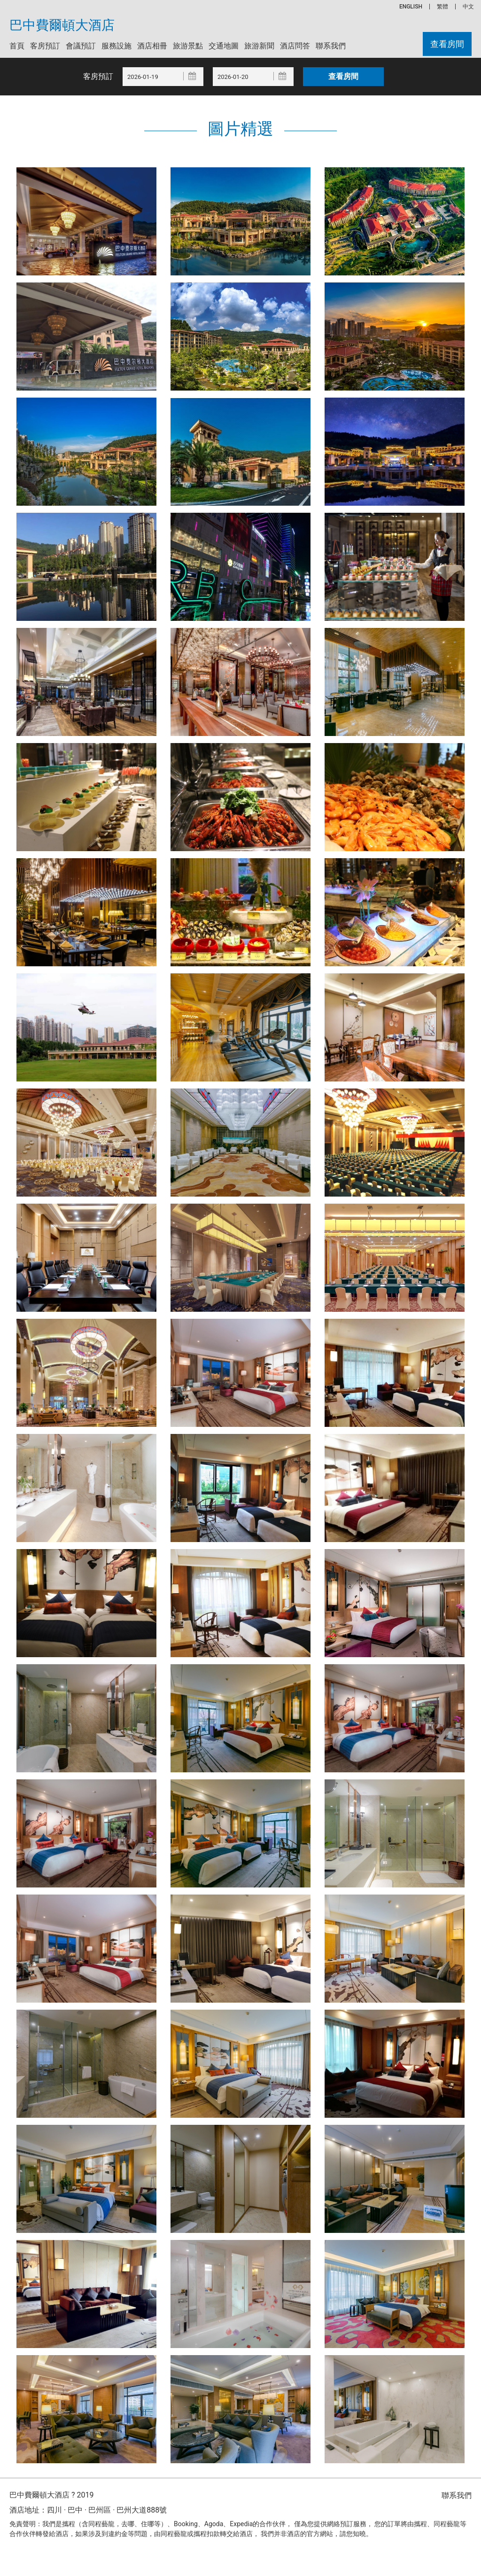 Image resolution: width=481 pixels, height=2576 pixels. What do you see at coordinates (331, 45) in the screenshot?
I see `聯系我們` at bounding box center [331, 45].